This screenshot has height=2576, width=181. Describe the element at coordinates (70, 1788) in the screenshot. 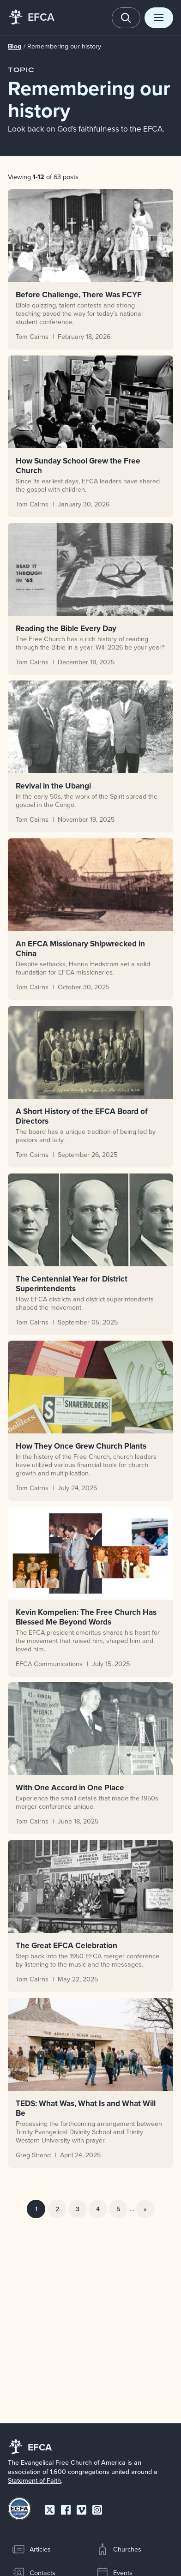

I see `With One Accord in One Place` at that location.